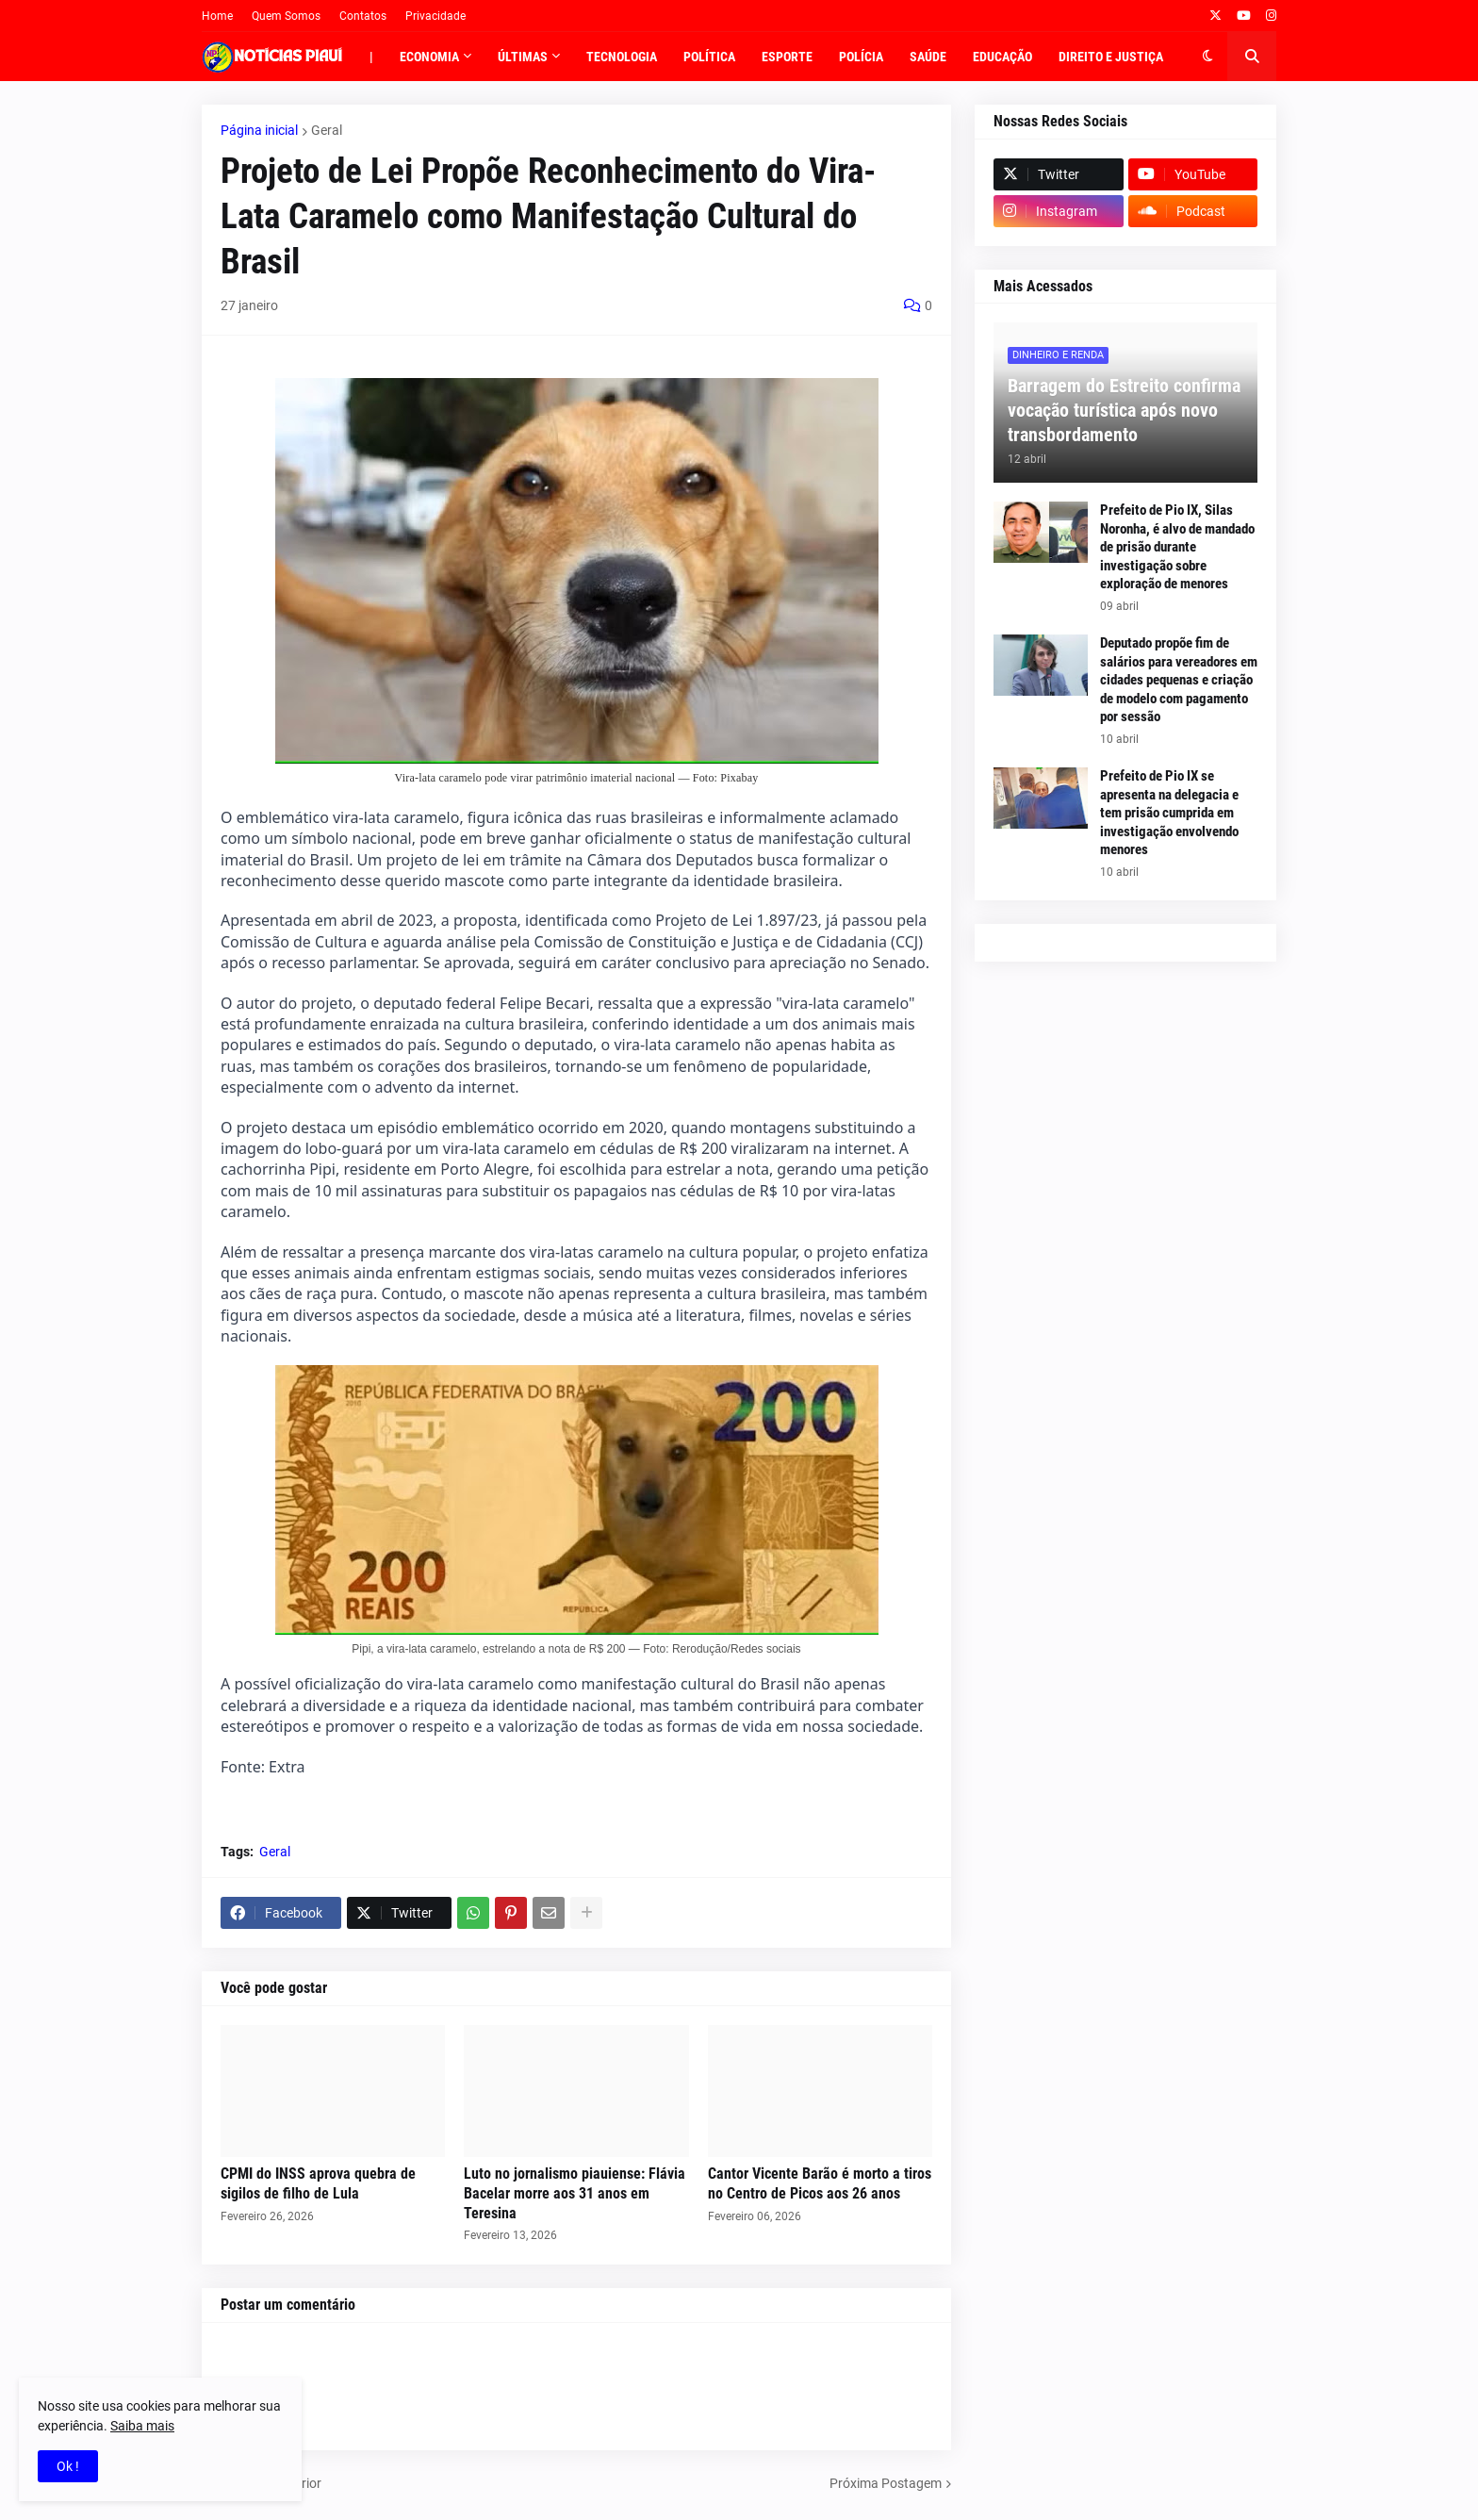  What do you see at coordinates (1169, 812) in the screenshot?
I see `Prefeito de Pio IX se apresenta na delegacia e tem prisão cumprida em investigação envolvendo menores` at bounding box center [1169, 812].